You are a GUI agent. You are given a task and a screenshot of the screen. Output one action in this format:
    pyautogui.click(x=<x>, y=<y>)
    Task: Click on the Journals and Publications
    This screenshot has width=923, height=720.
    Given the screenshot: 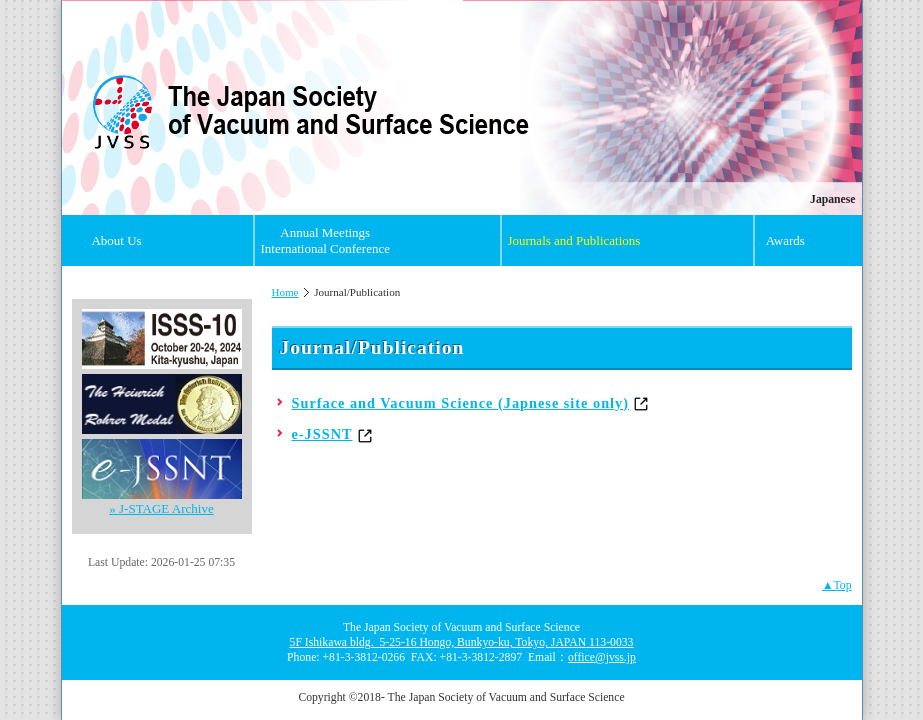 What is the action you would take?
    pyautogui.click(x=573, y=240)
    